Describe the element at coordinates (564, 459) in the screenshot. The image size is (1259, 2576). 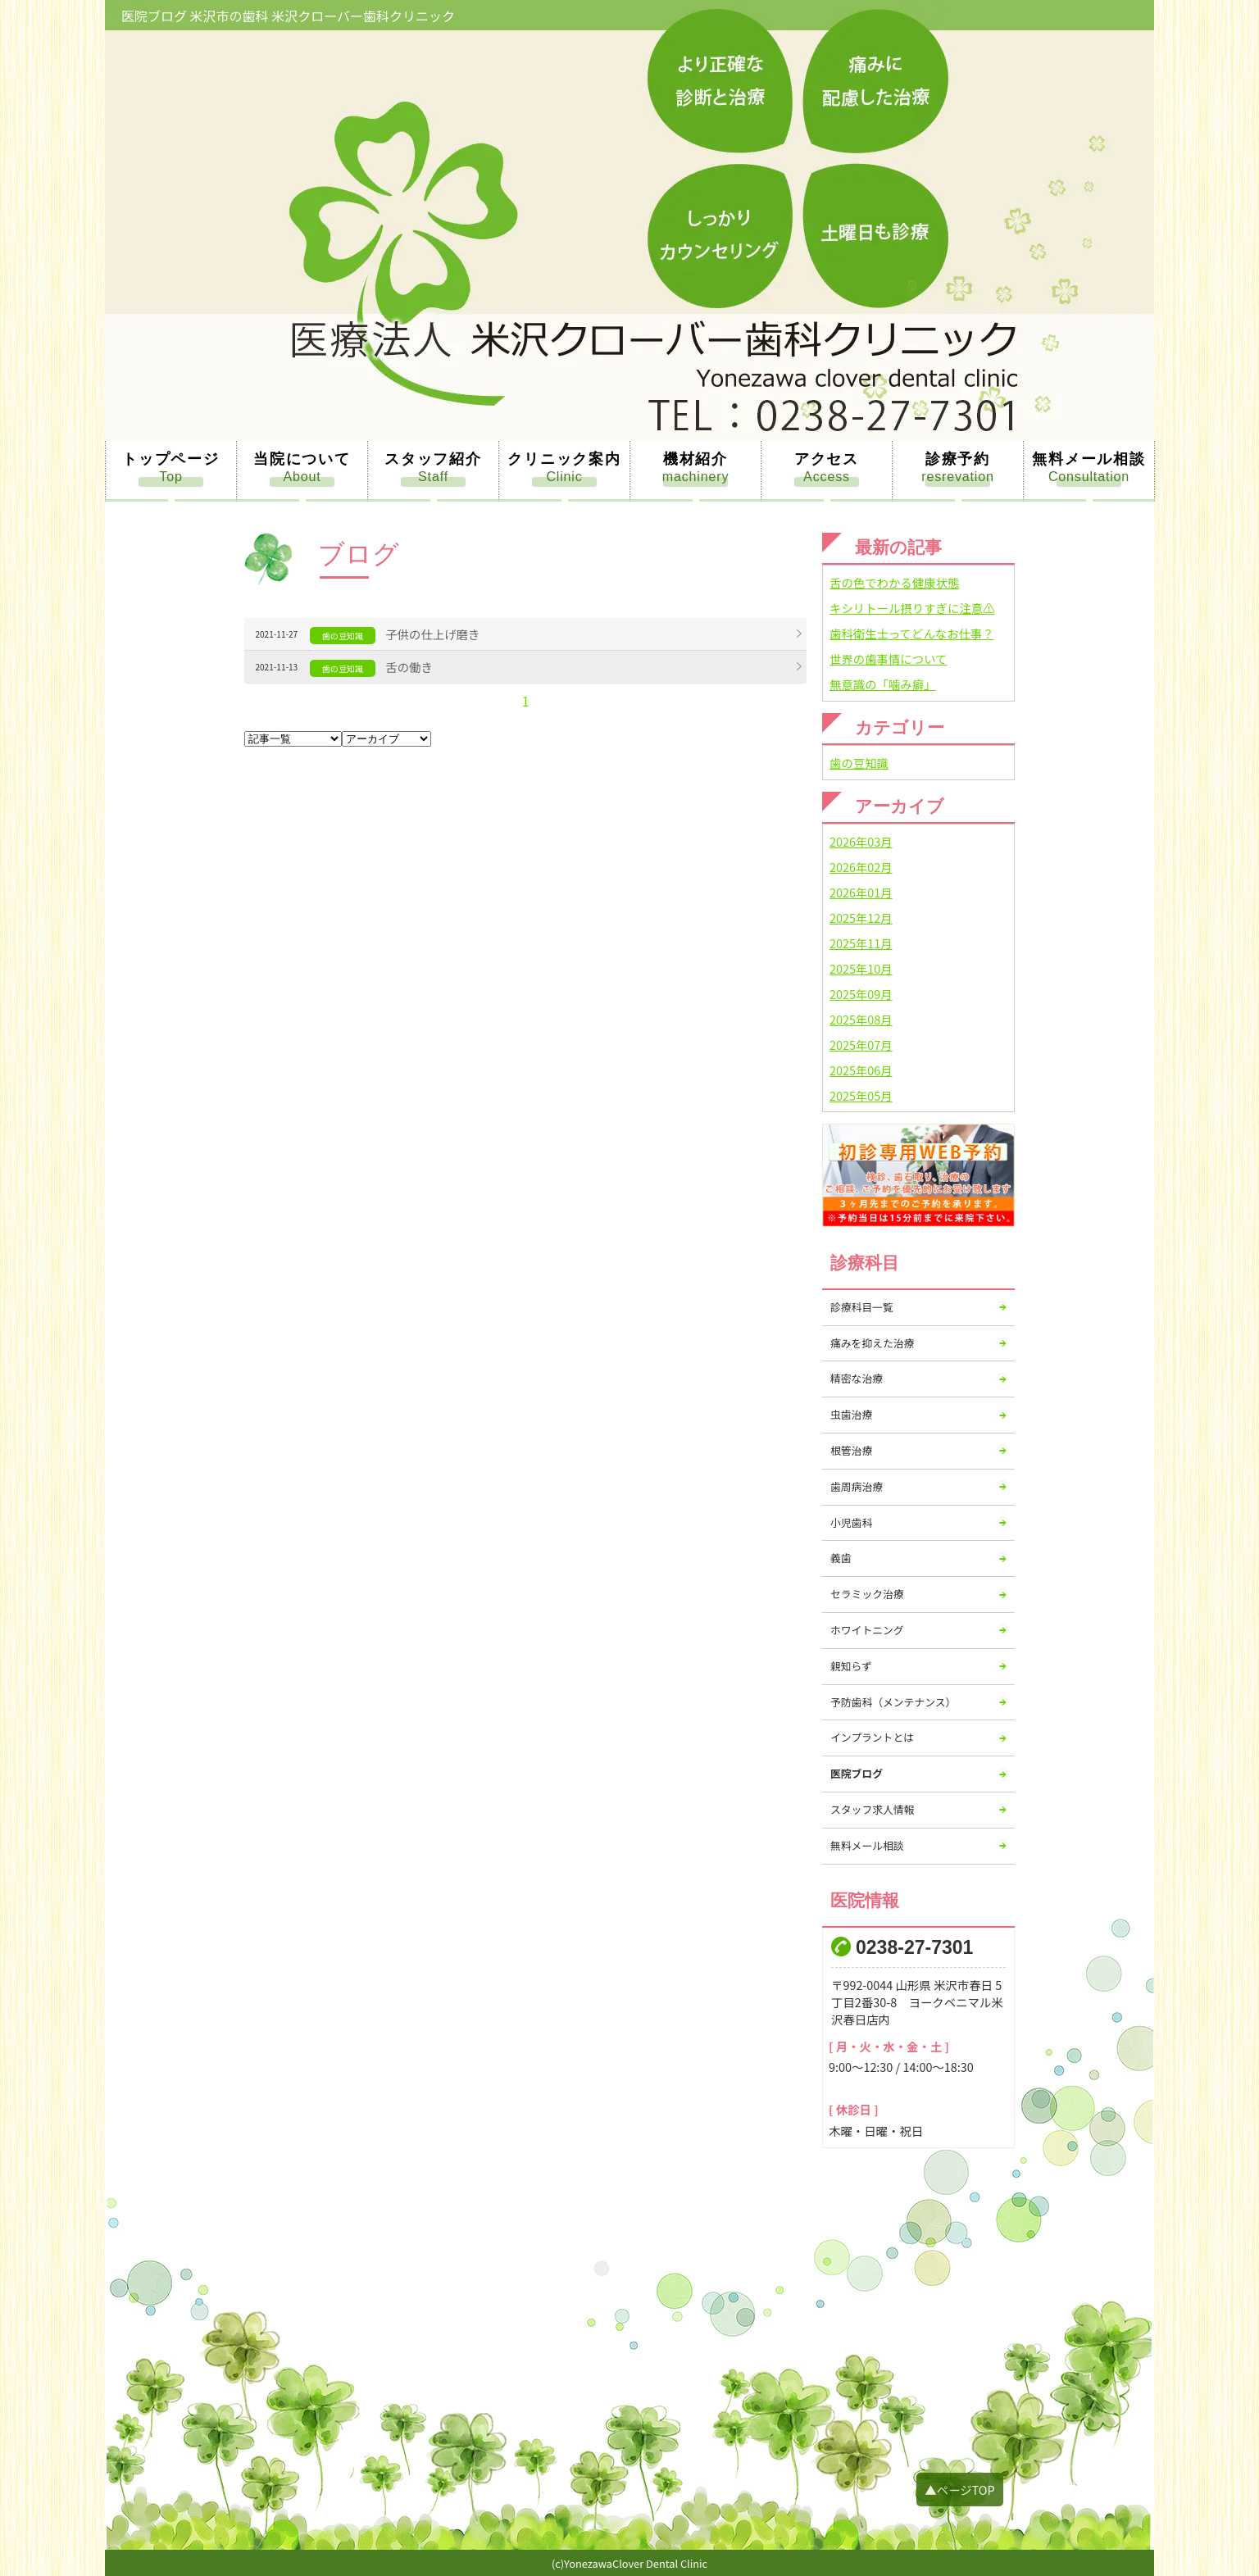
I see `クリニック案内` at that location.